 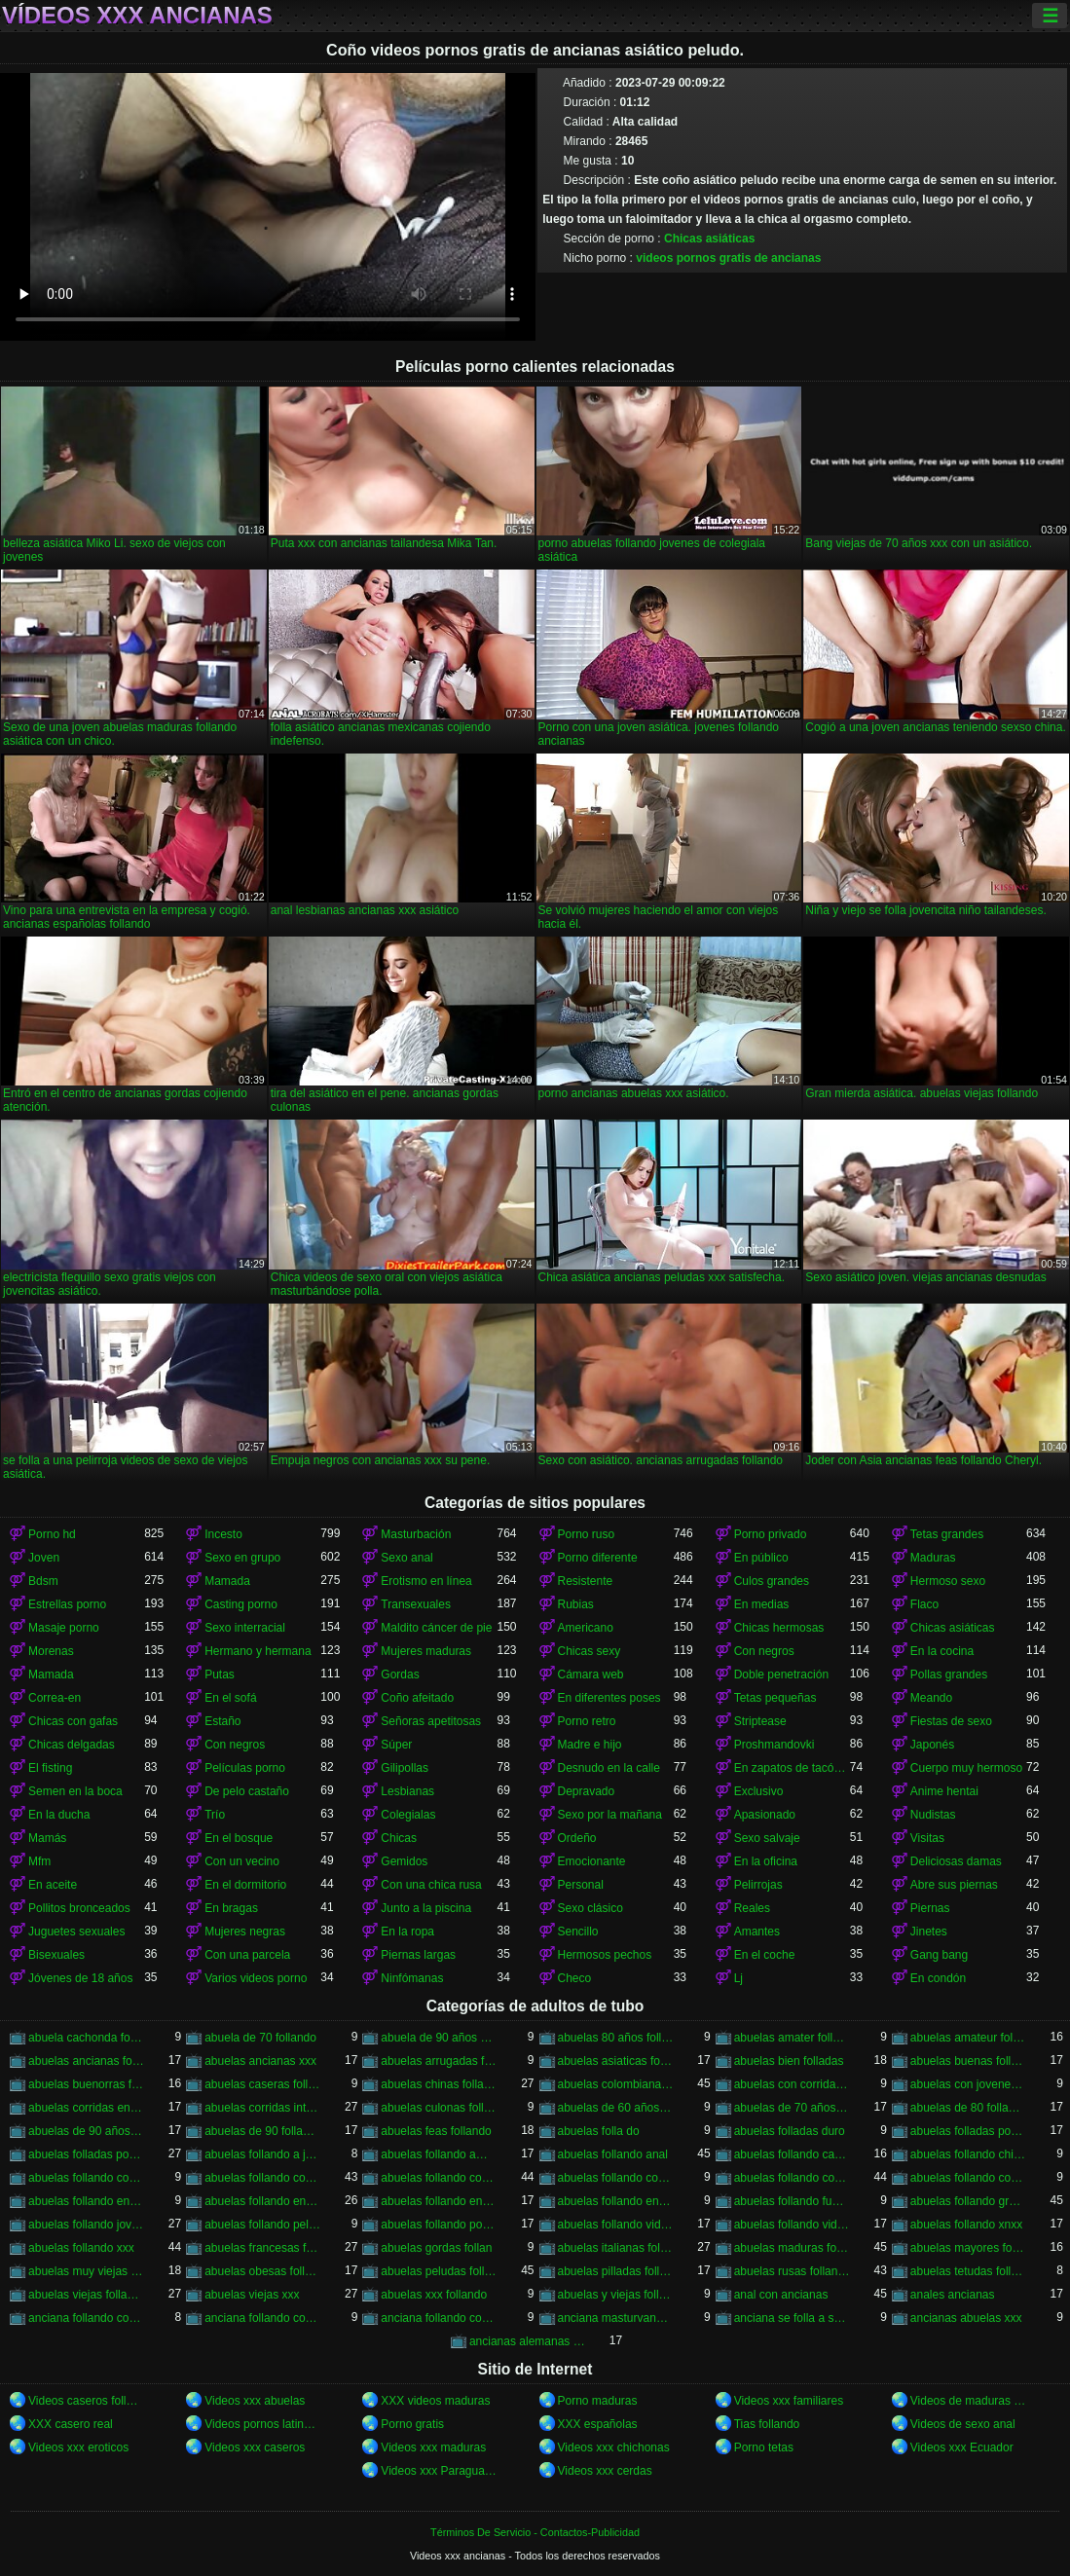 What do you see at coordinates (404, 1768) in the screenshot?
I see `Gilipollas` at bounding box center [404, 1768].